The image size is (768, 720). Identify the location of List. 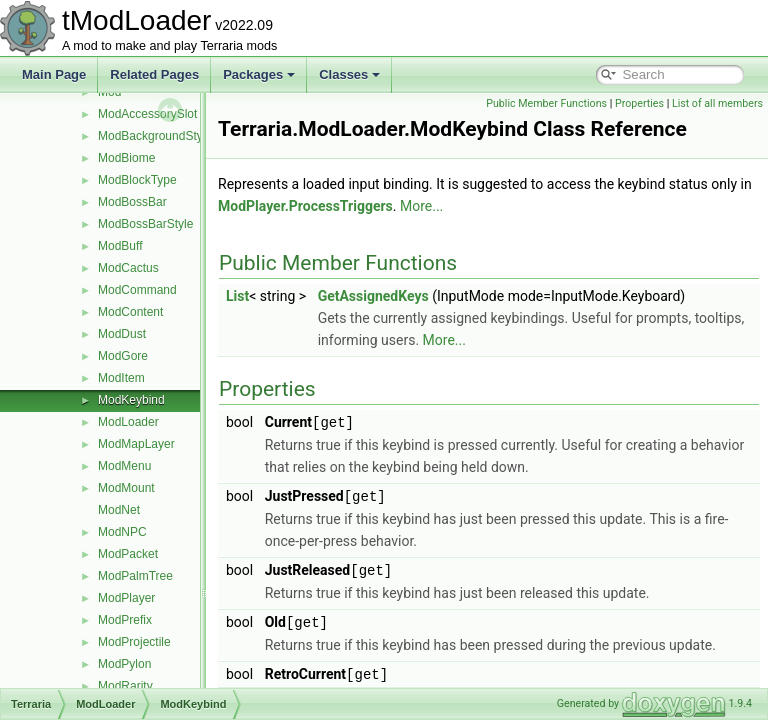
(287, 318).